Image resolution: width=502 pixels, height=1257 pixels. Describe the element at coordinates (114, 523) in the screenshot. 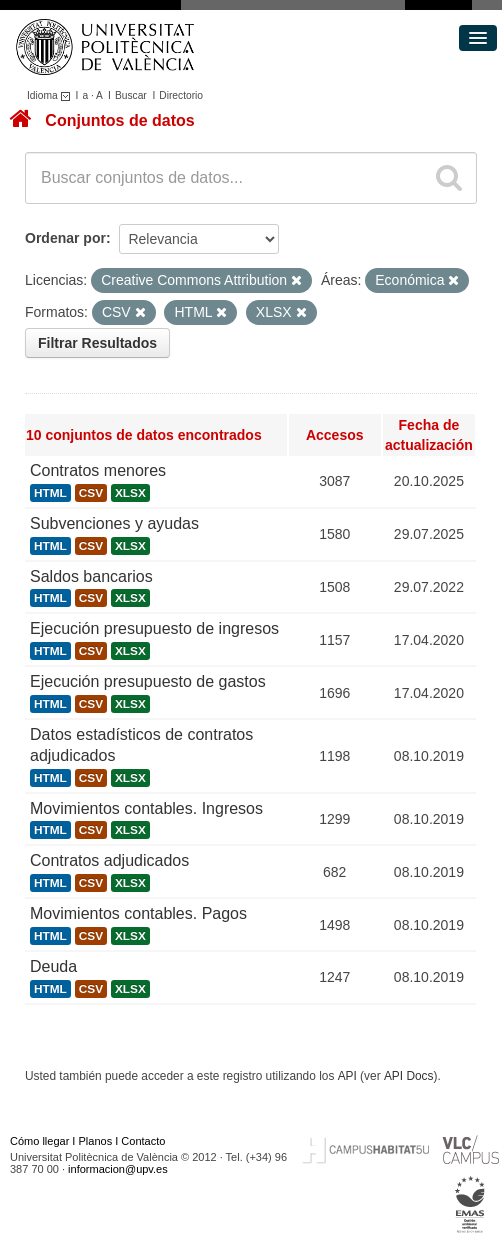

I see `Subvenciones y ayudas` at that location.